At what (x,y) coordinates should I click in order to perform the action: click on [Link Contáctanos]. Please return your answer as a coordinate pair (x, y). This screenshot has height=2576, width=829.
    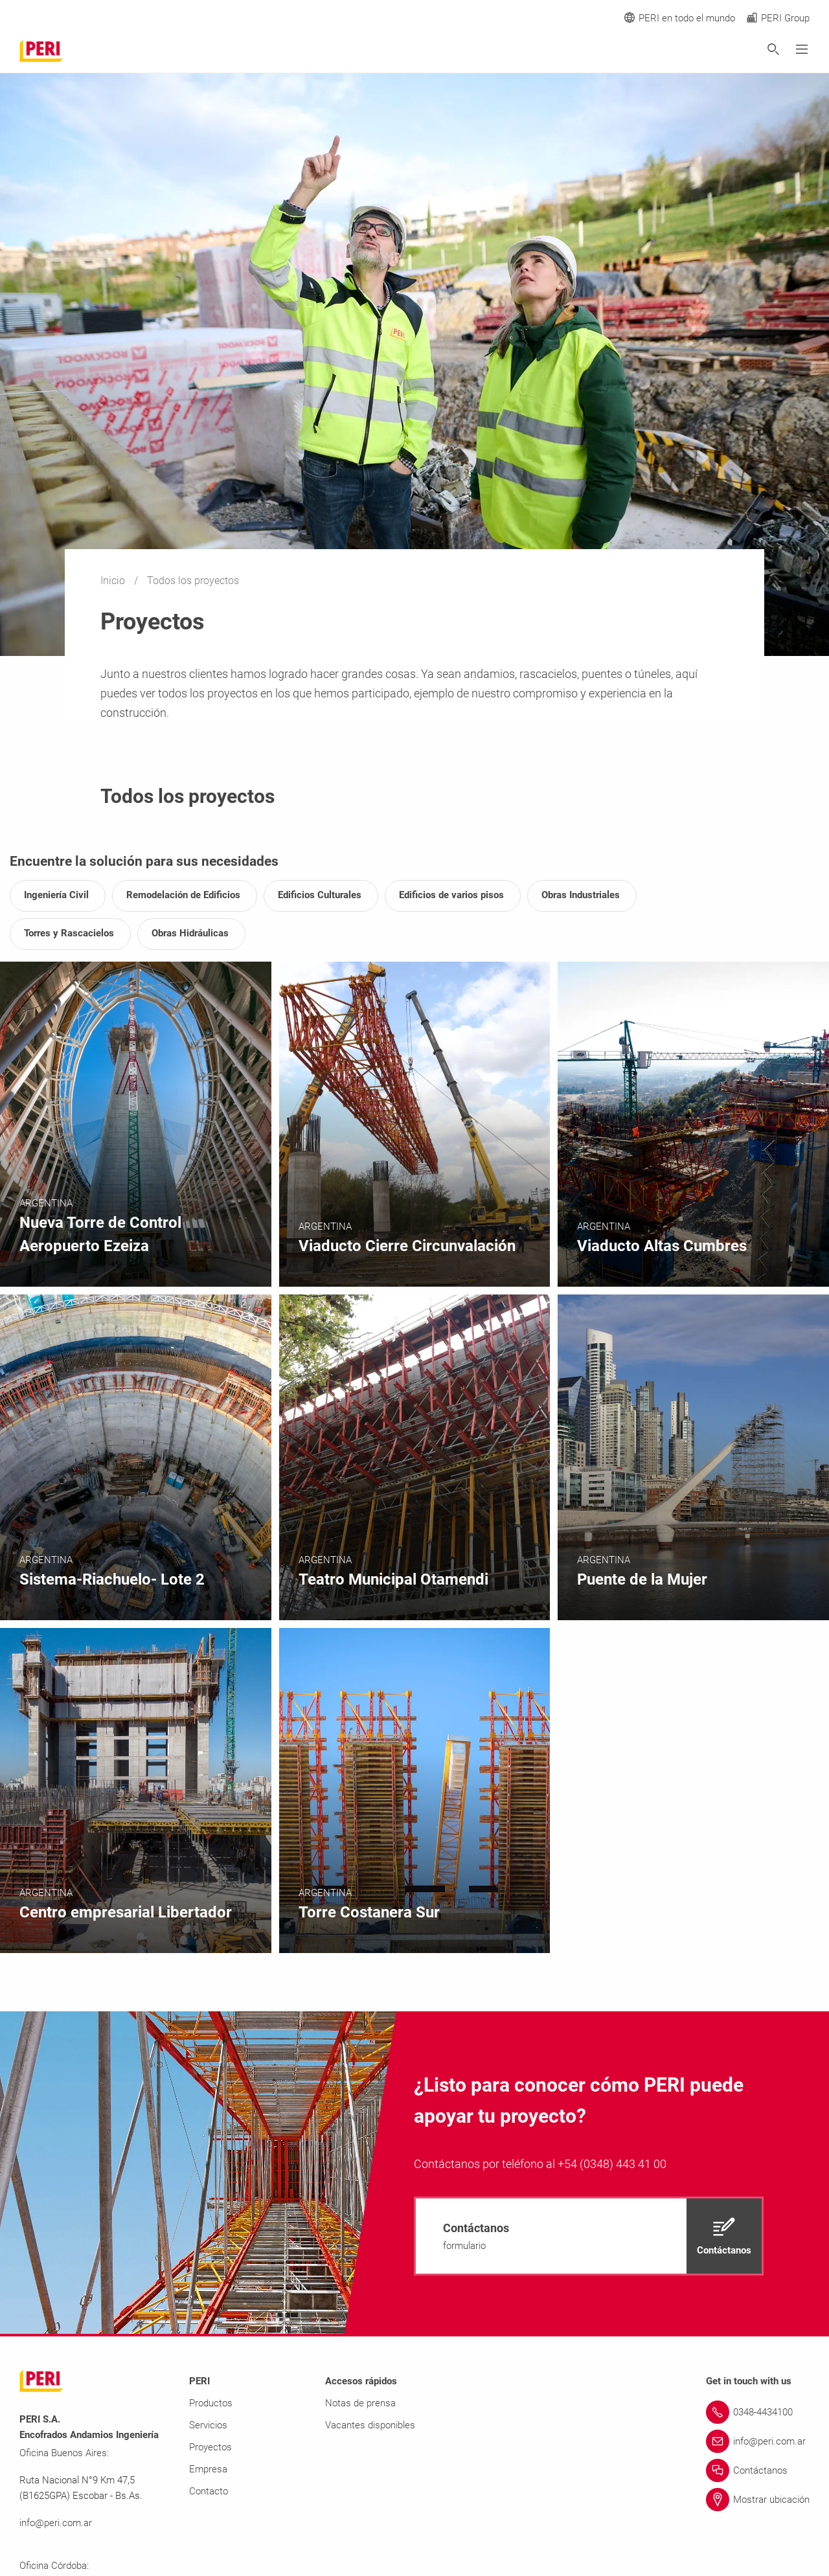
    Looking at the image, I should click on (758, 2470).